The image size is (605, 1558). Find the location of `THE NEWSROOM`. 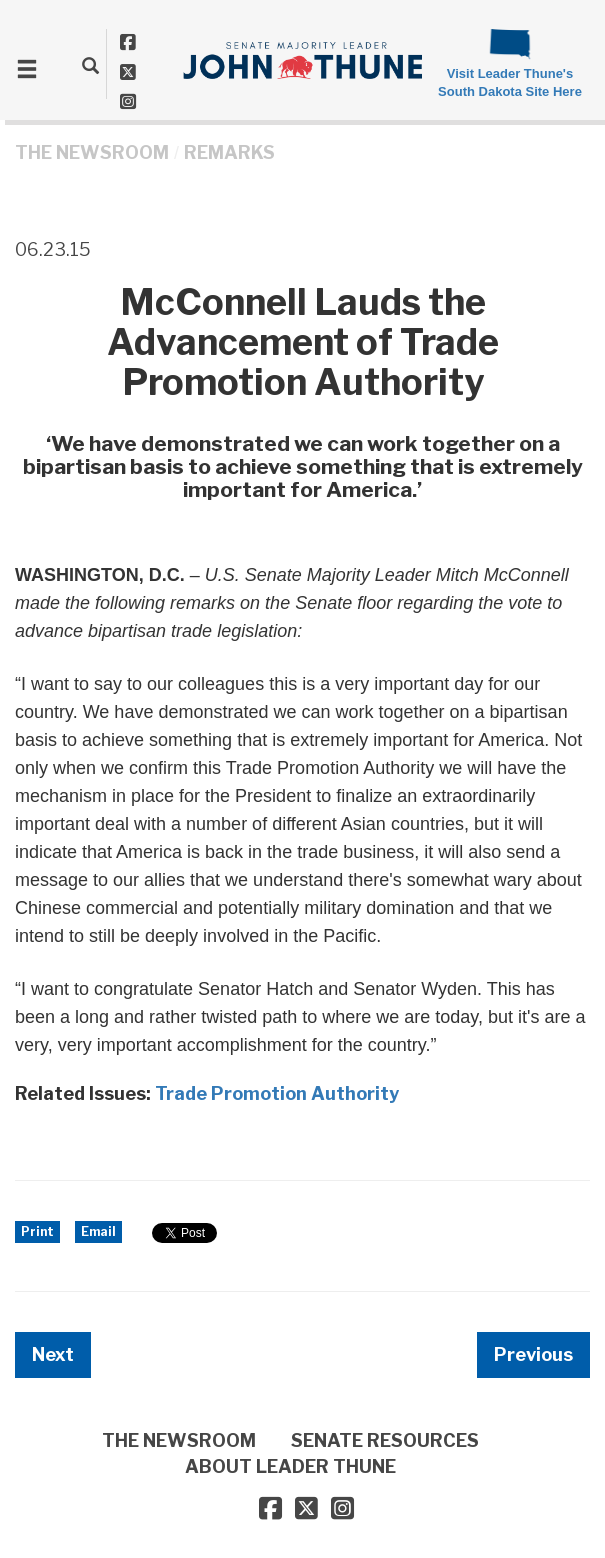

THE NEWSROOM is located at coordinates (92, 152).